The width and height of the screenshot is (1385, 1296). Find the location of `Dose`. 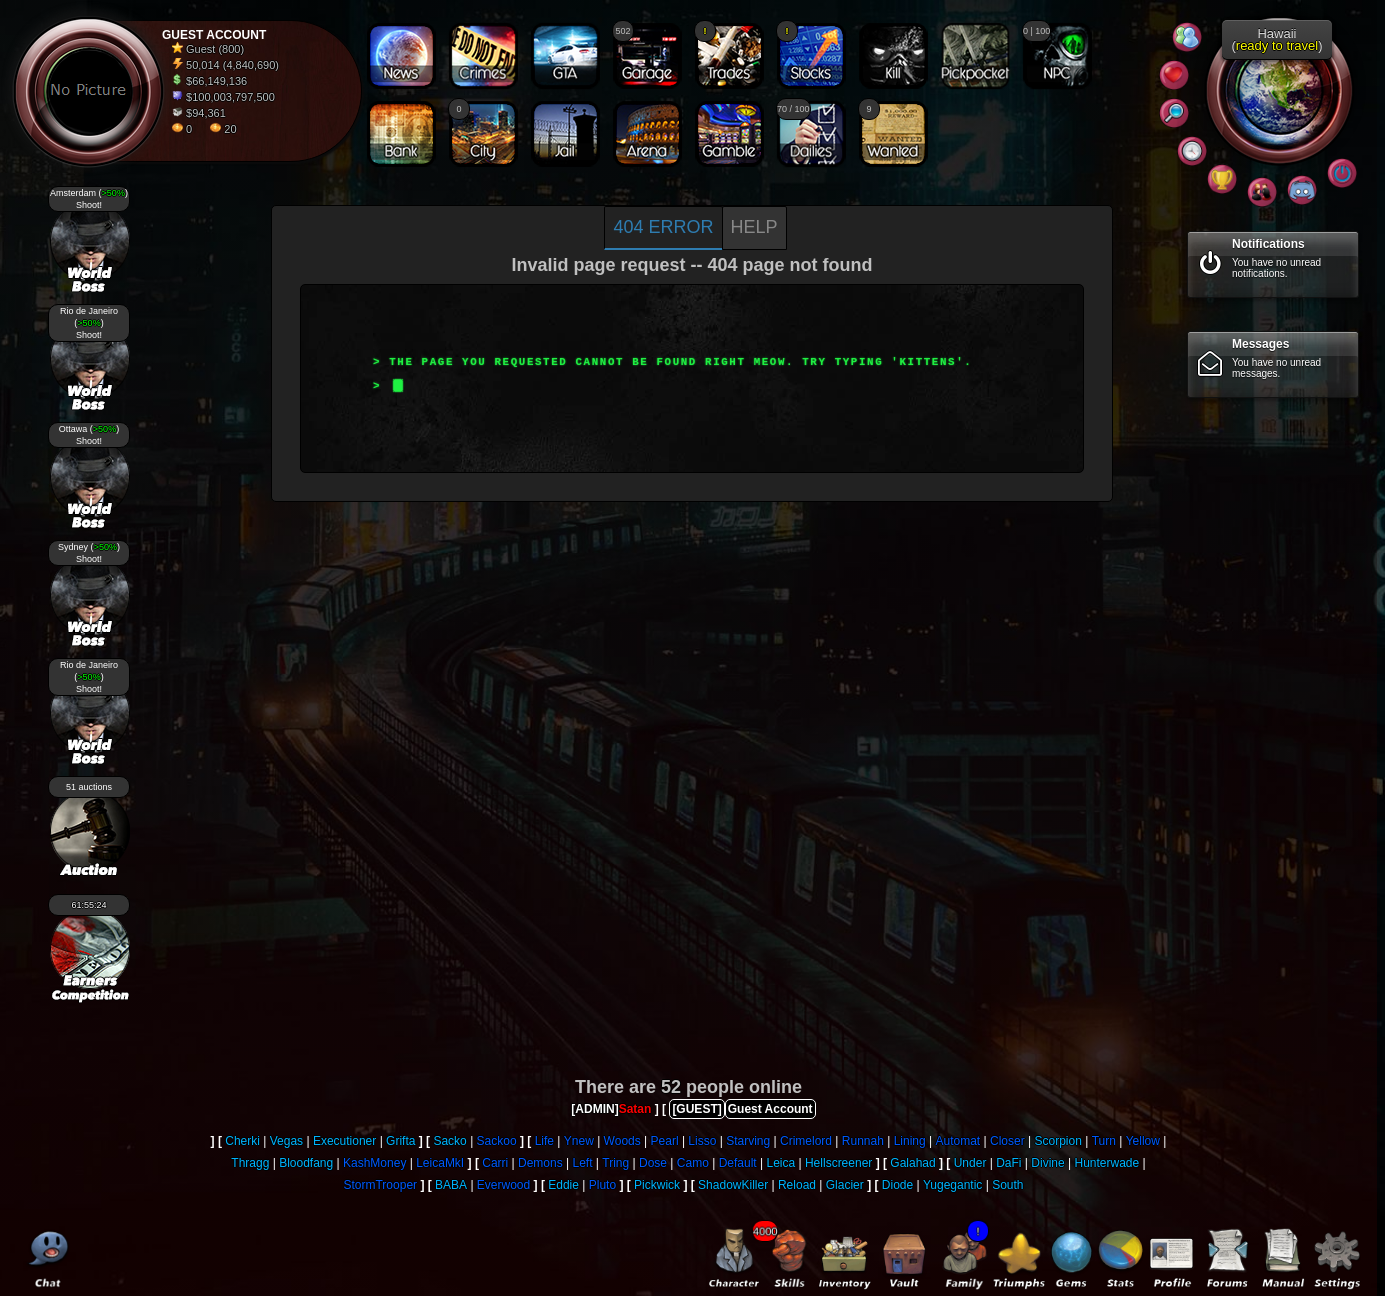

Dose is located at coordinates (653, 1163).